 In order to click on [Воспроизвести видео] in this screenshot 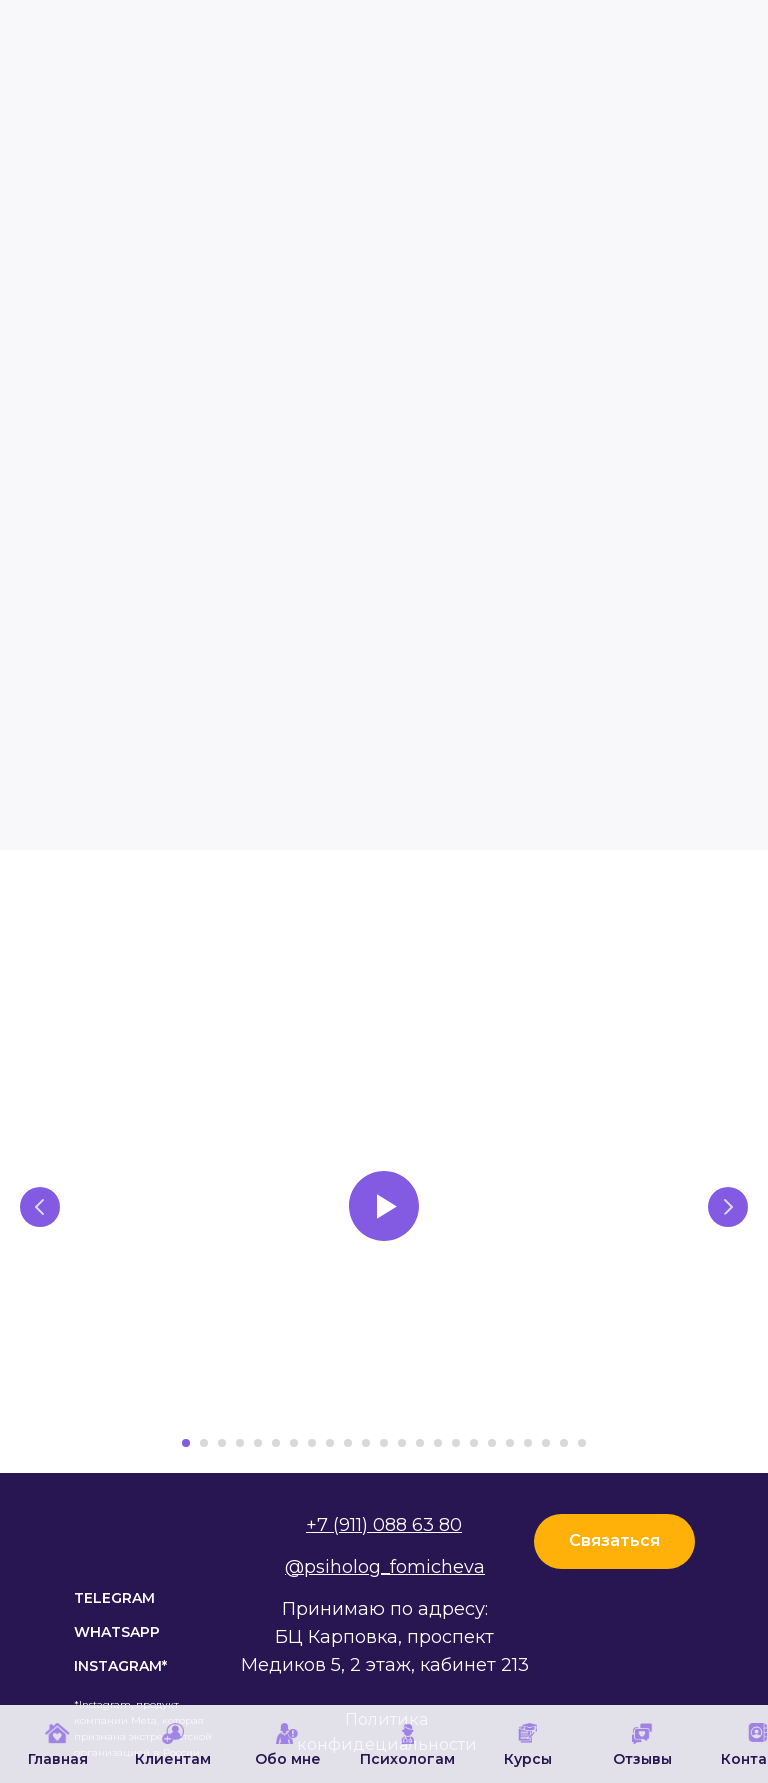, I will do `click(384, 1206)`.